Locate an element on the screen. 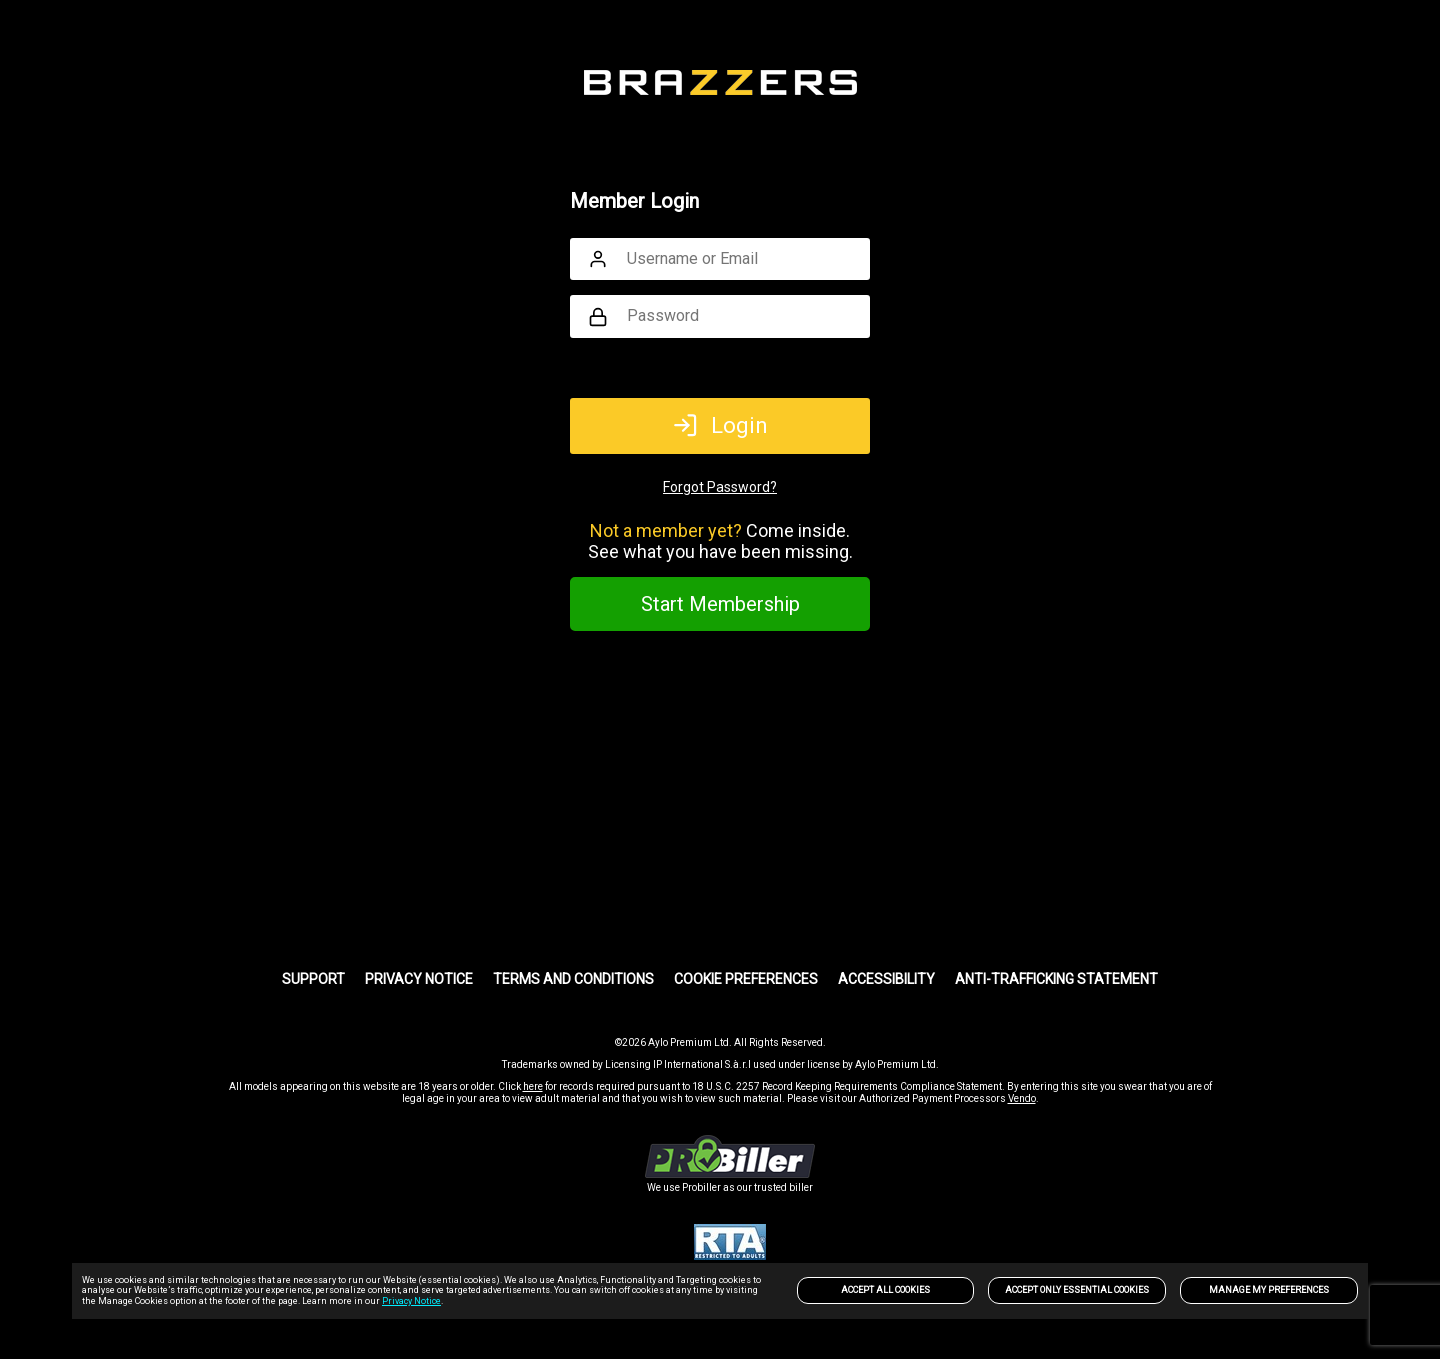 The image size is (1440, 1359). Manage my preferences is located at coordinates (1269, 1290).